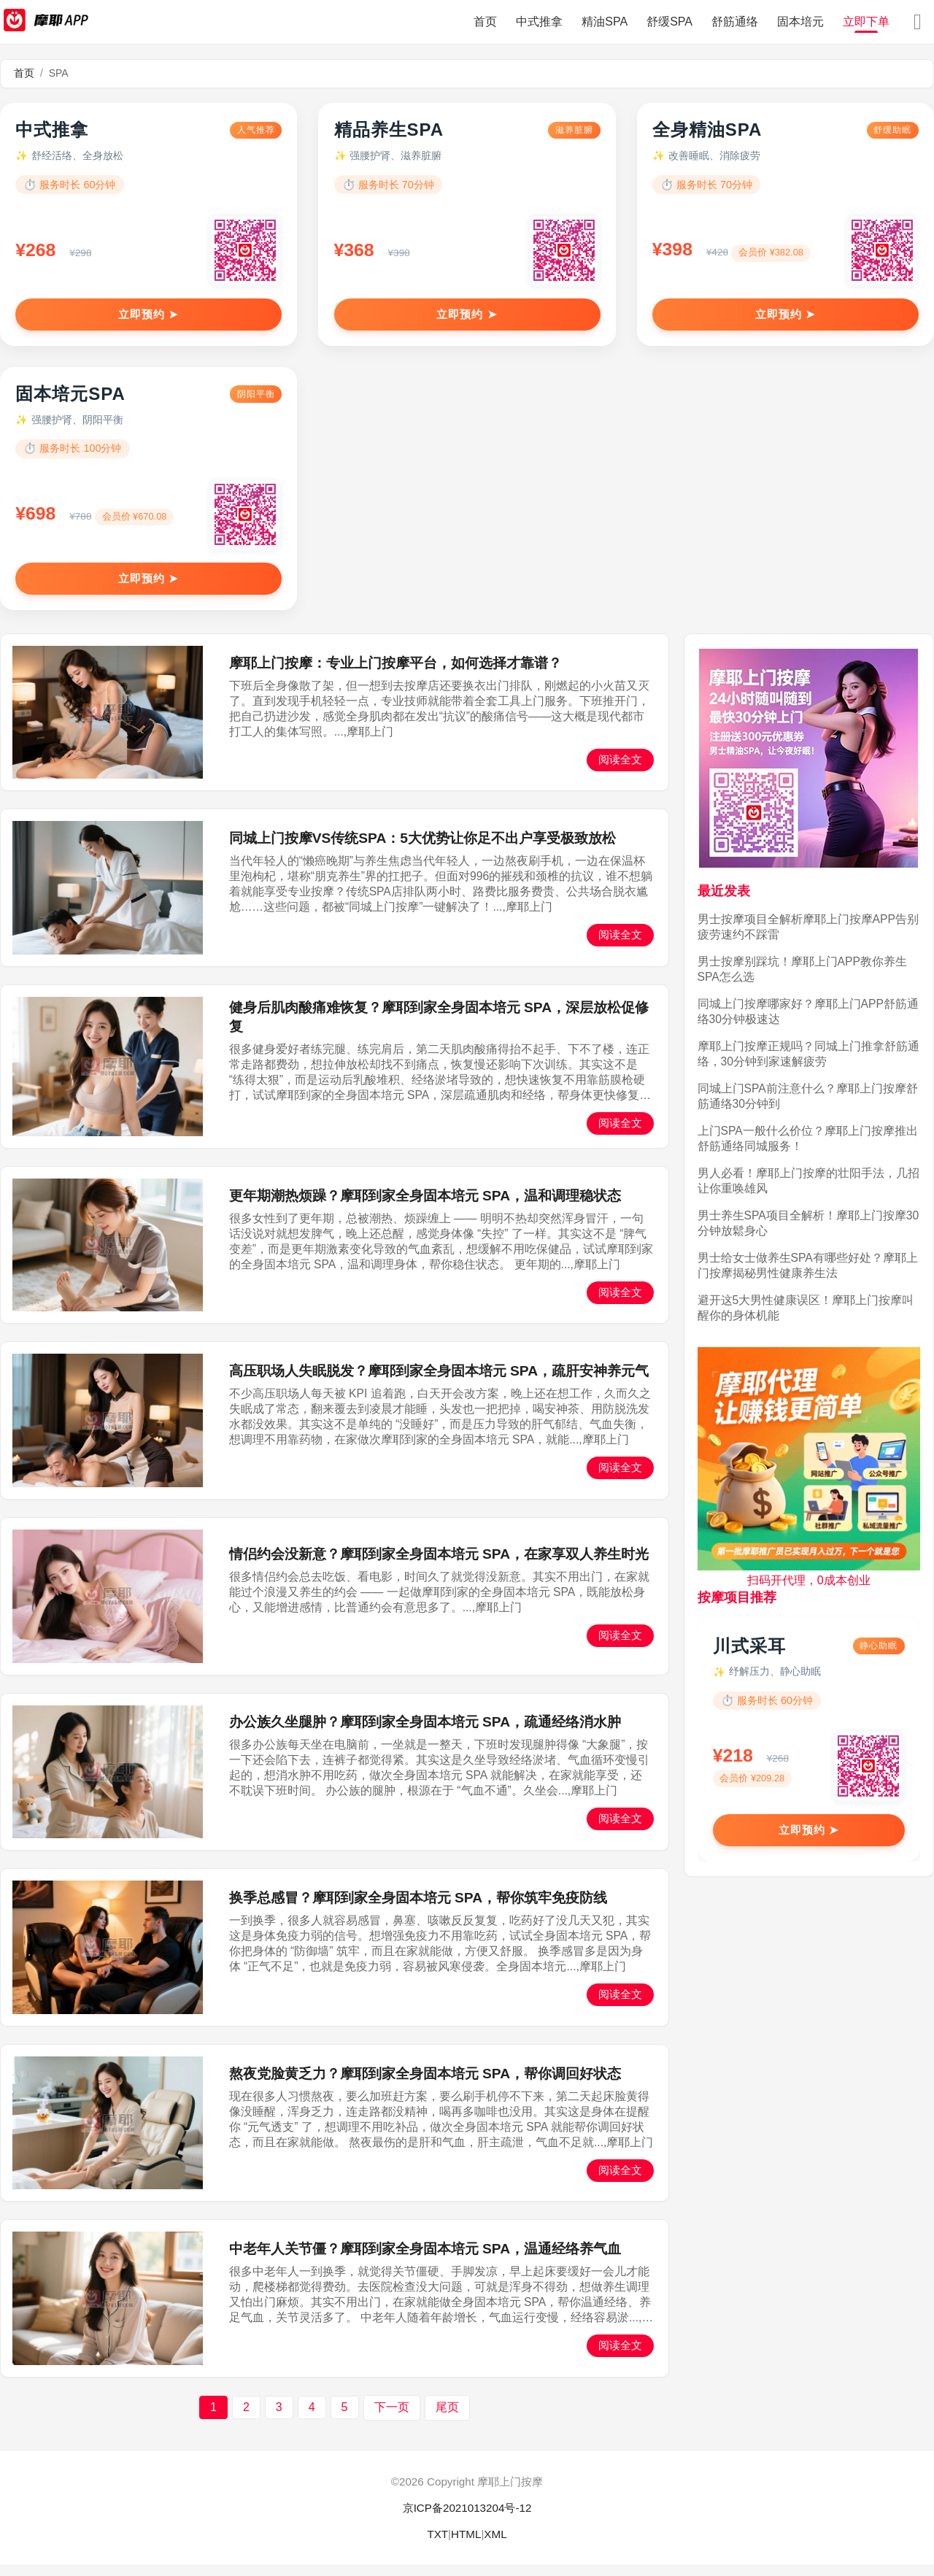 The width and height of the screenshot is (934, 2576). What do you see at coordinates (439, 1566) in the screenshot?
I see `情侣约会没新意？摩耶到家全身固本培元 SPA，在家享双人养生时光` at bounding box center [439, 1566].